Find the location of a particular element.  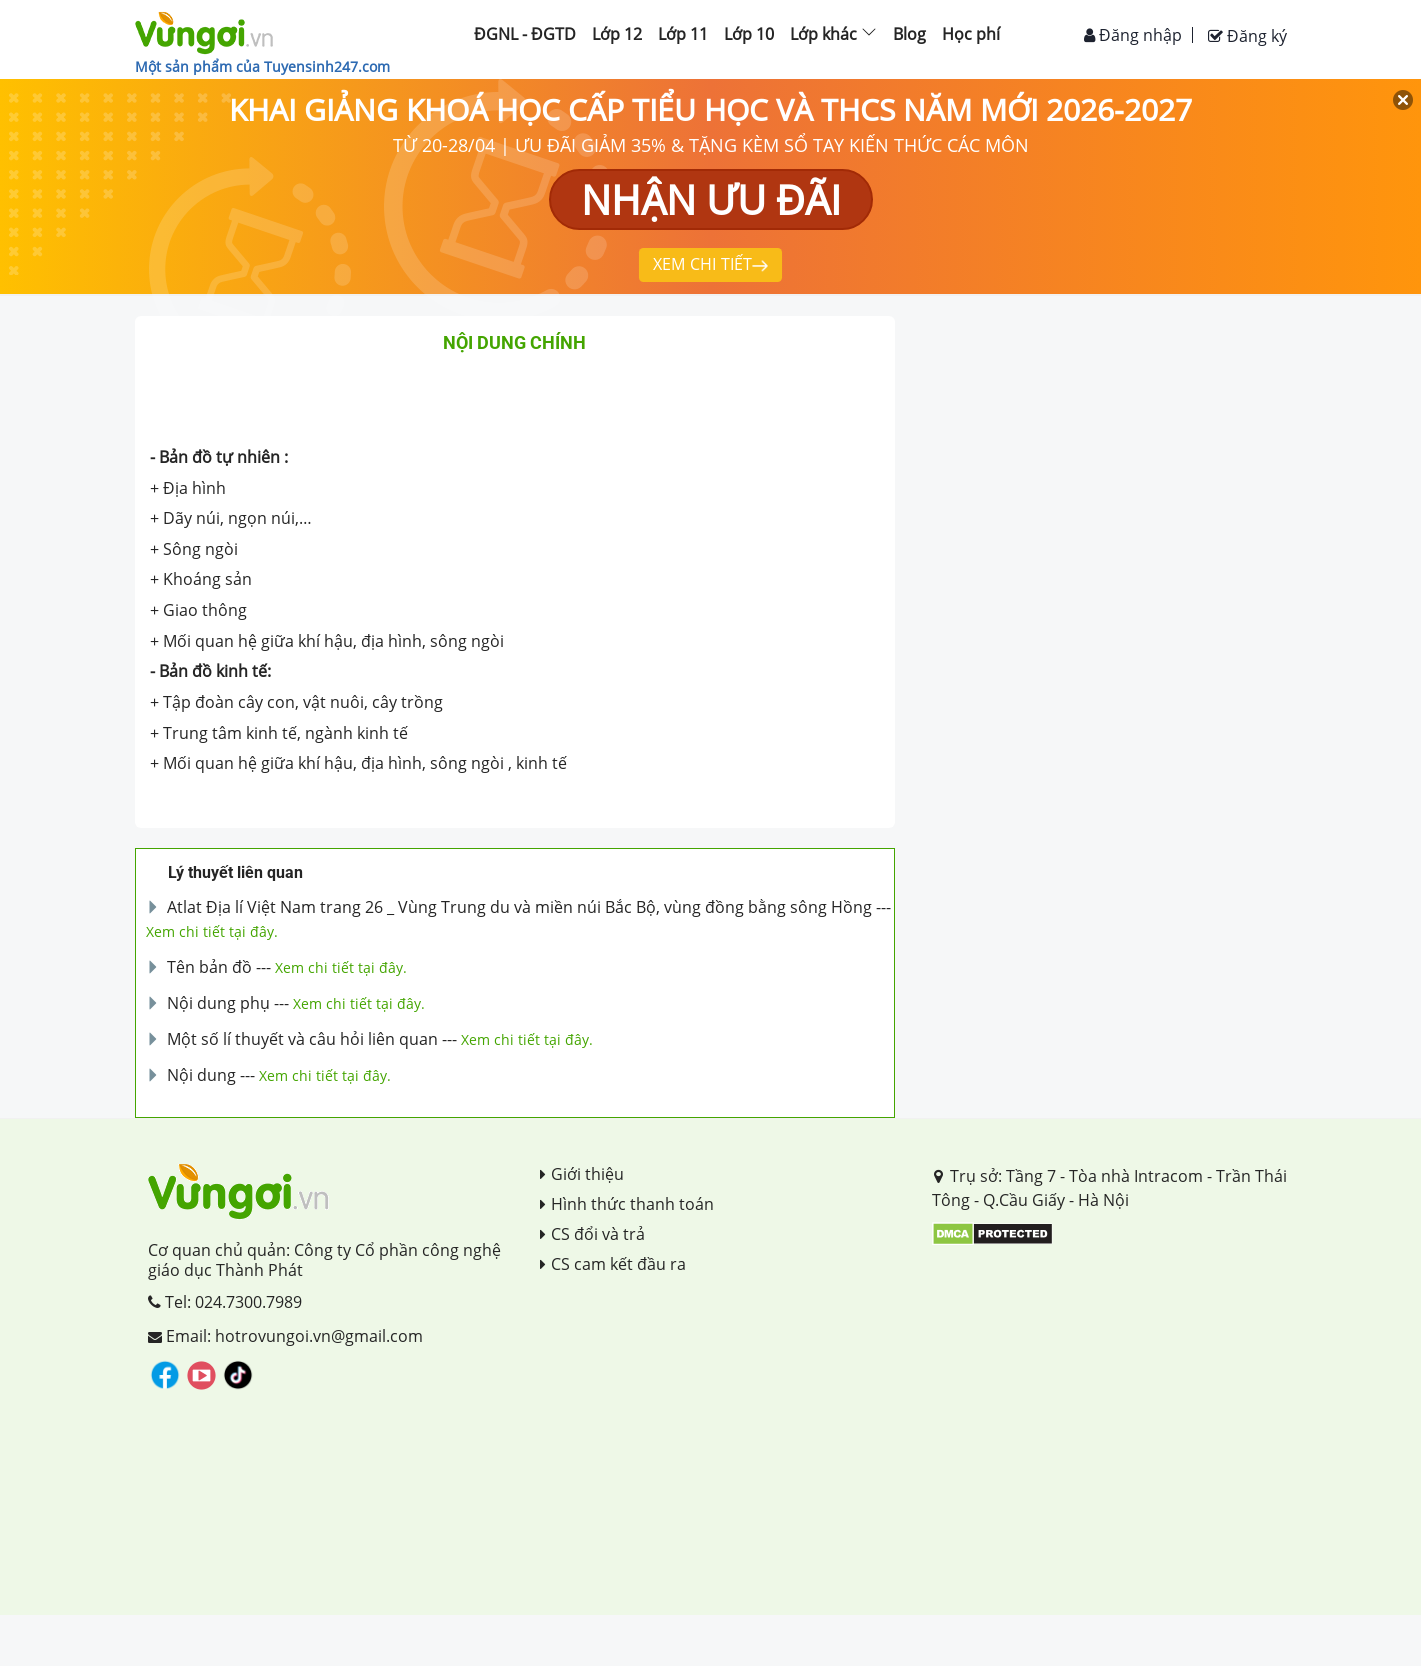

ĐGNL - ĐGTD is located at coordinates (525, 34).